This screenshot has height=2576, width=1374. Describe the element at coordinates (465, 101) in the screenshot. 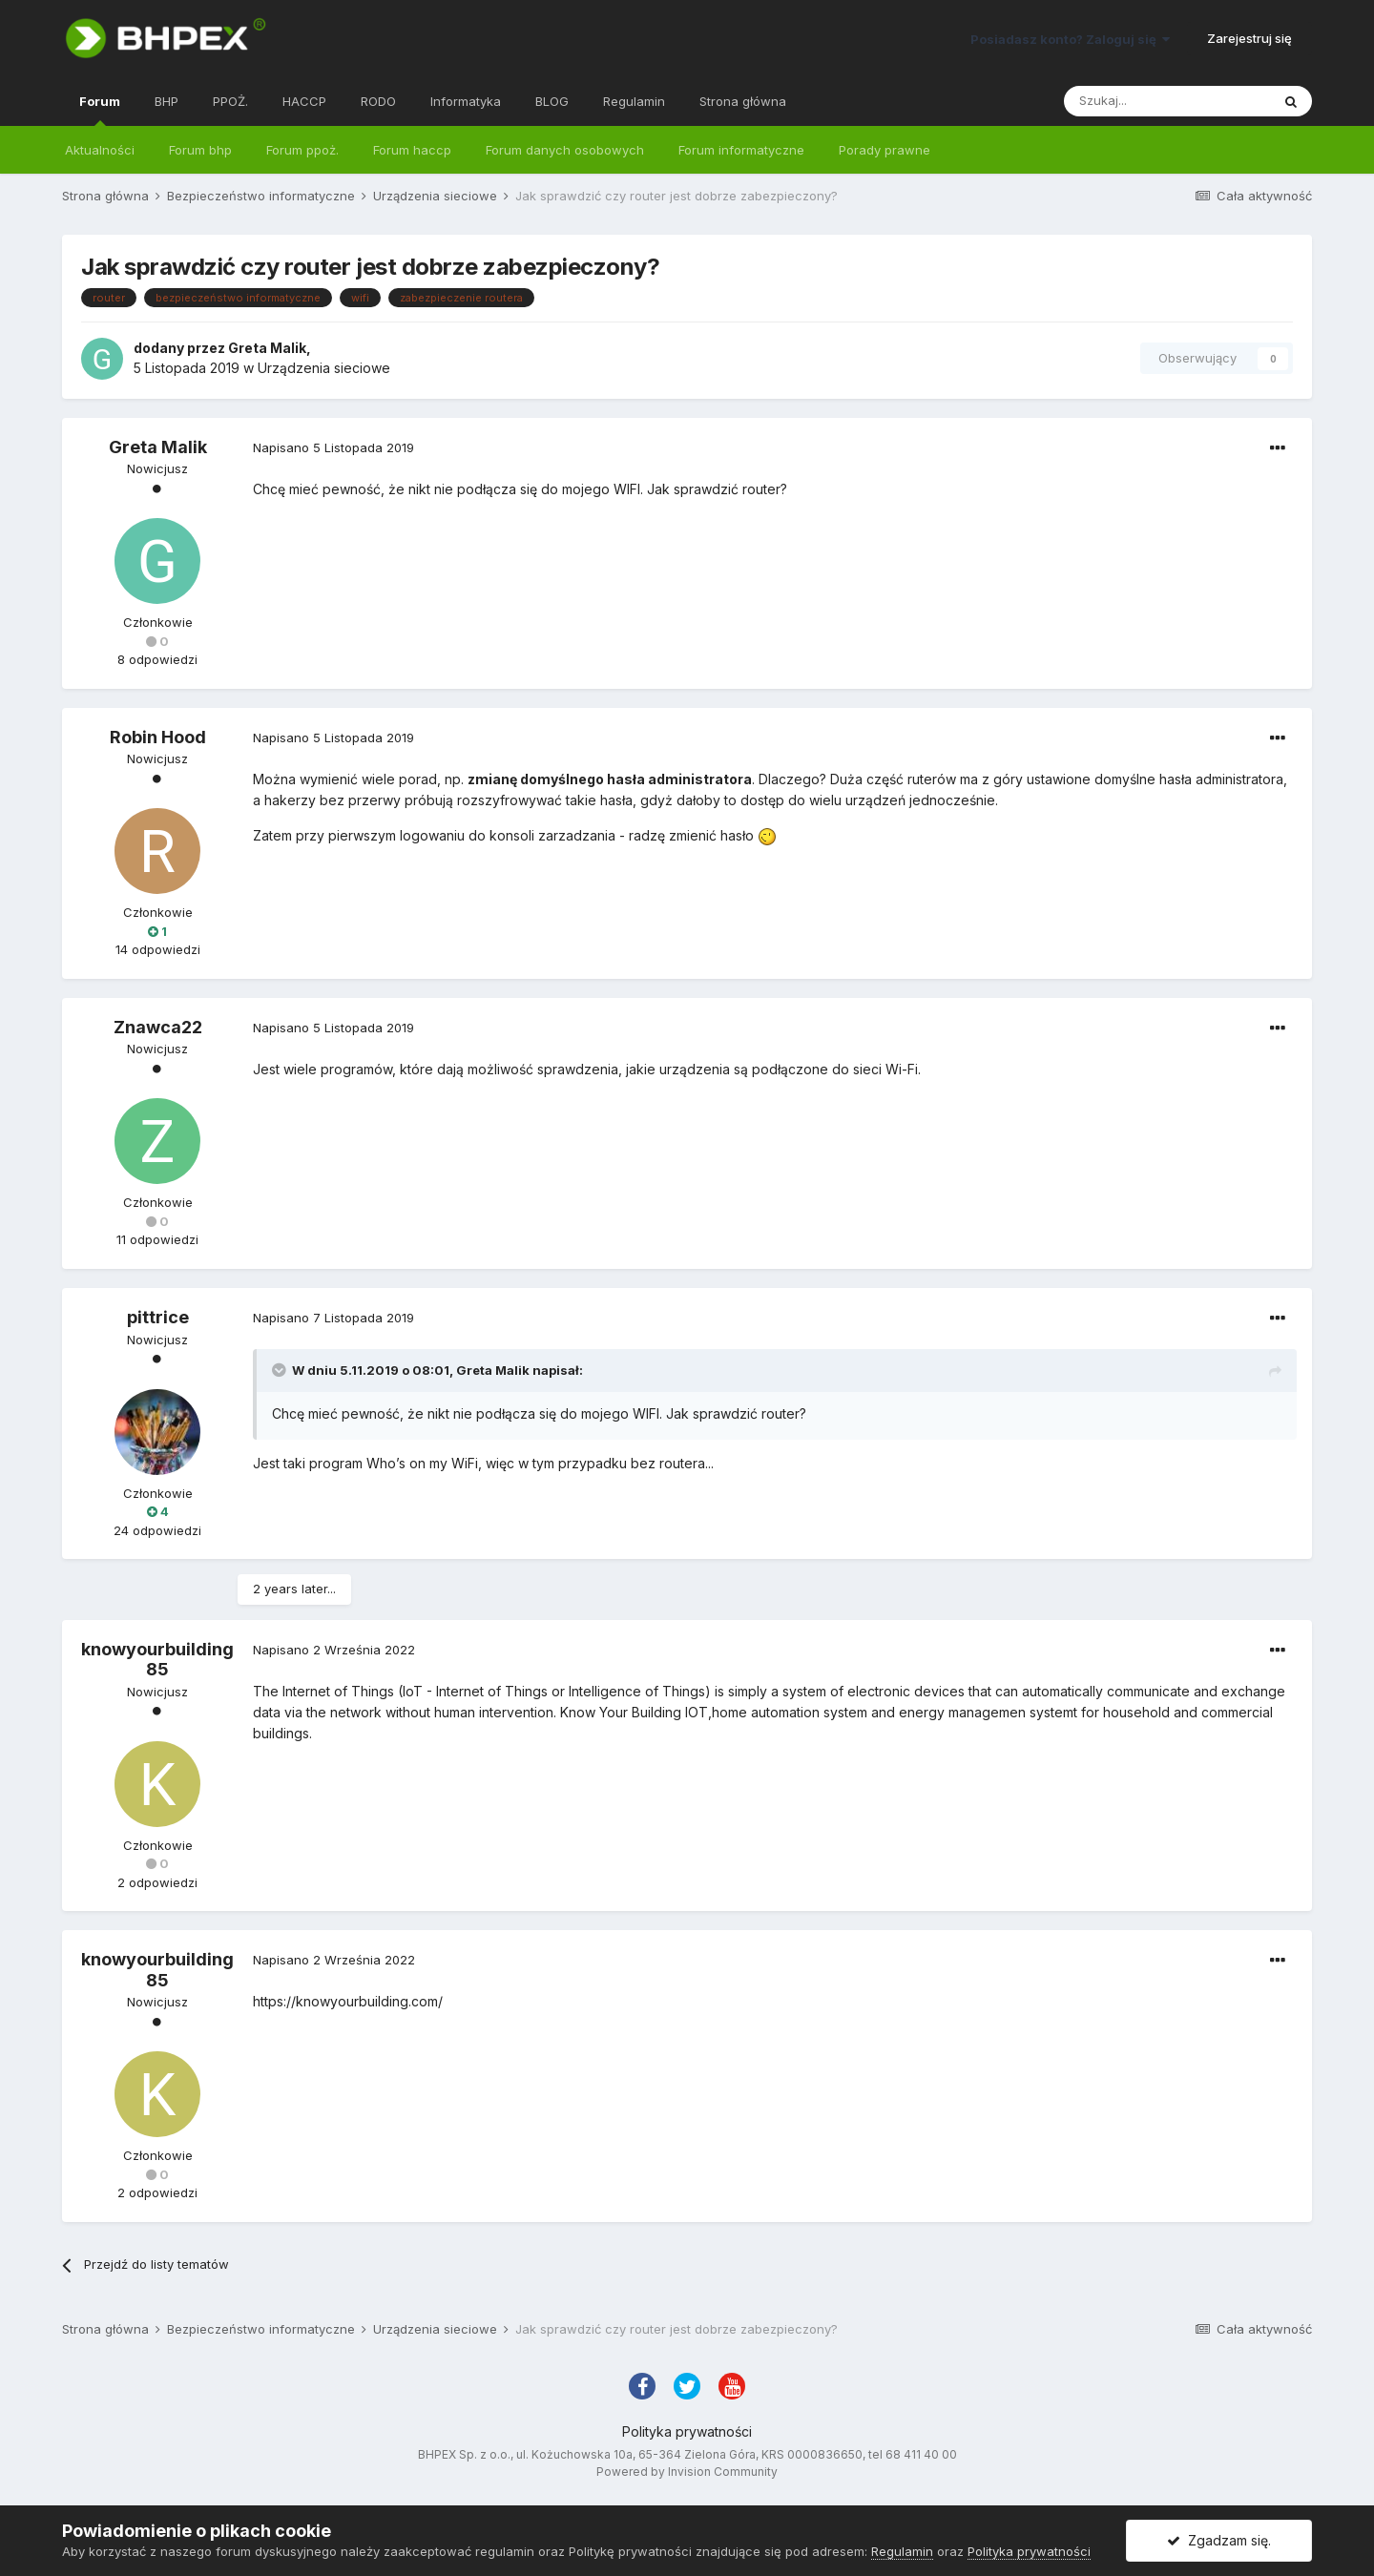

I see `Informatyka` at that location.